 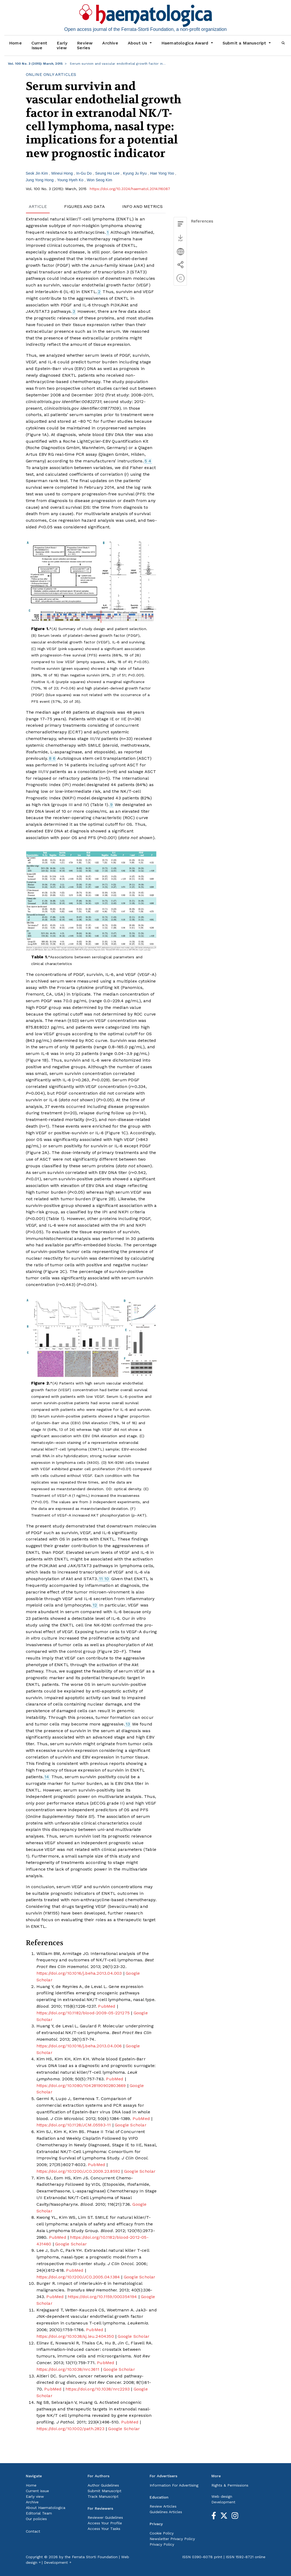 What do you see at coordinates (37, 1060) in the screenshot?
I see `Figure 1B` at bounding box center [37, 1060].